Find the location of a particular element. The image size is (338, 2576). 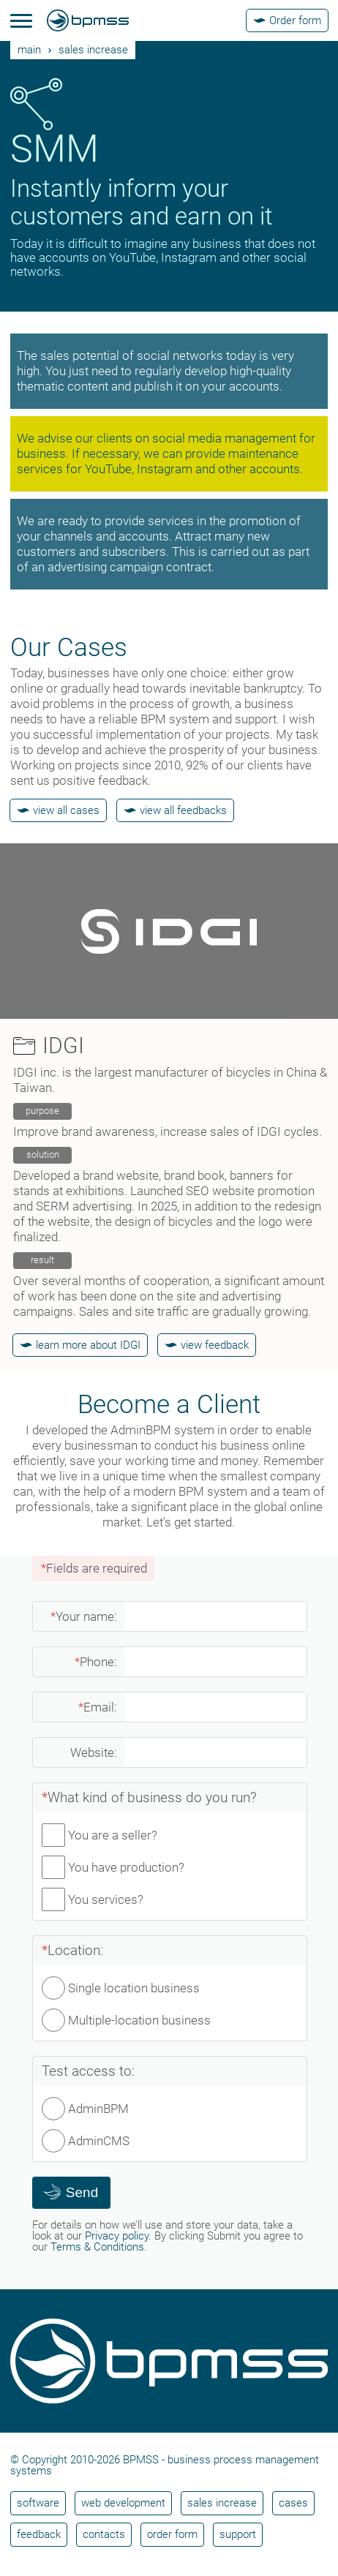

Order form is located at coordinates (172, 2534).